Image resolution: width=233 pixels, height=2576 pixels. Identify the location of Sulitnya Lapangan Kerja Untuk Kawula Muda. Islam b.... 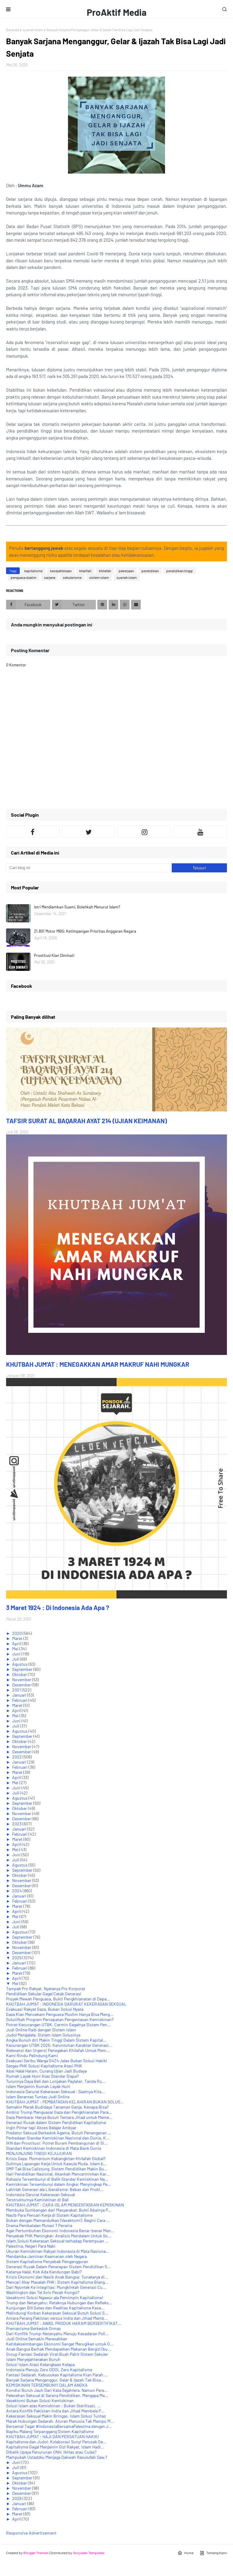
(56, 2163).